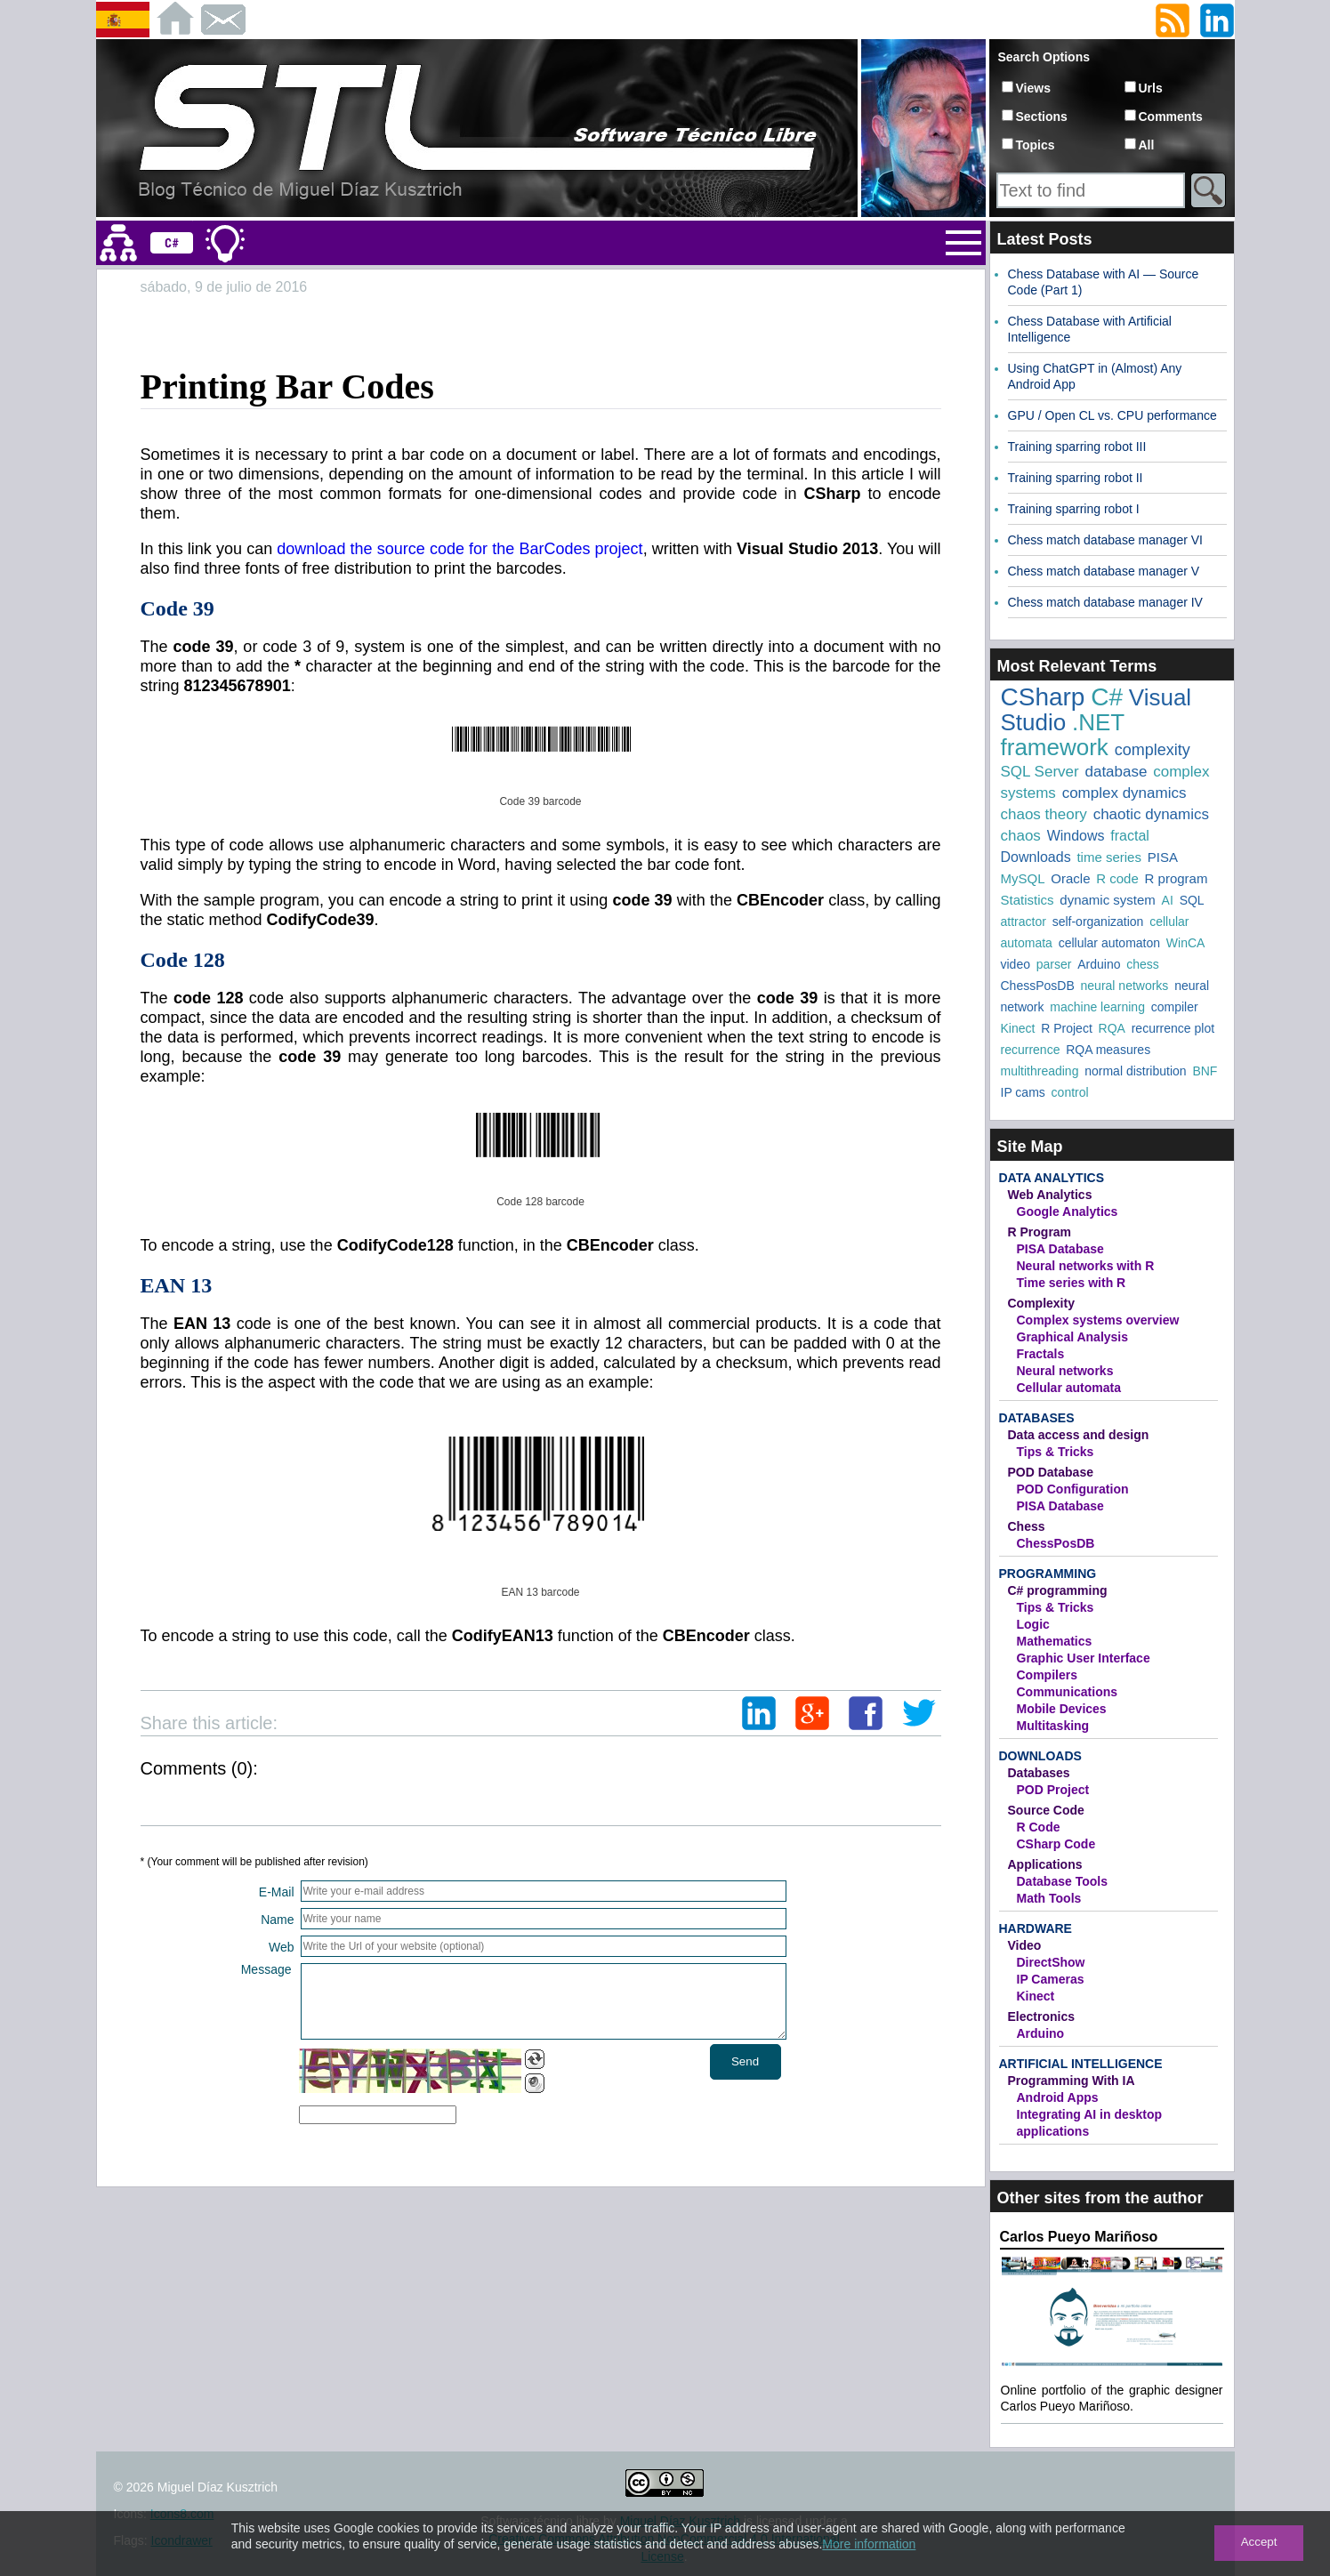 The image size is (1330, 2576). I want to click on Time series with R, so click(1071, 1283).